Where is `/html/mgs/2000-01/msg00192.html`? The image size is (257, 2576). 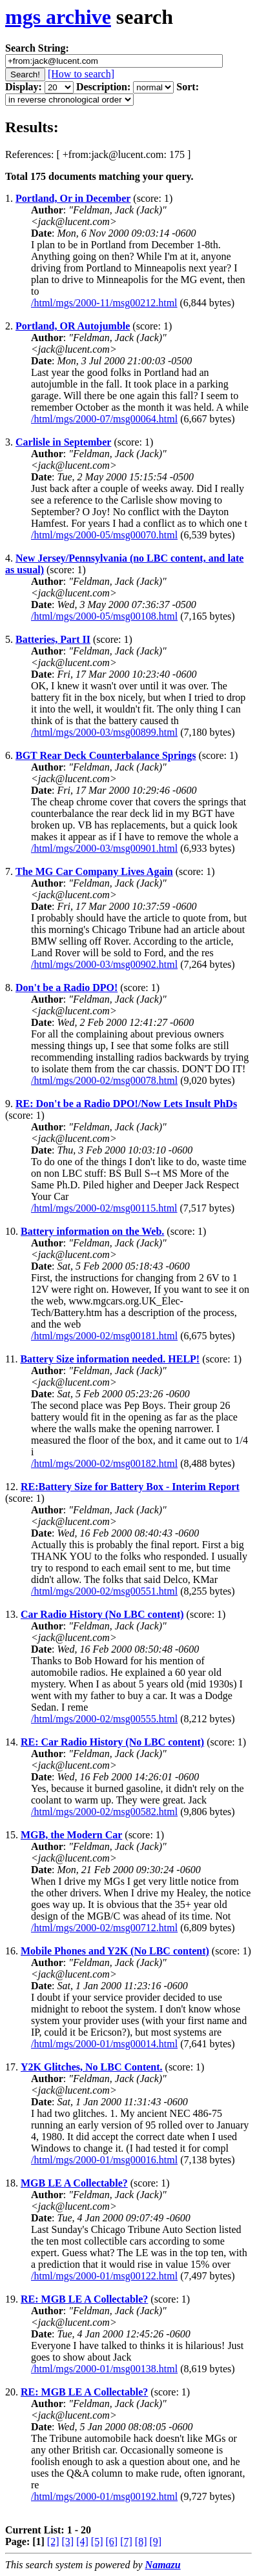 /html/mgs/2000-01/msg00192.html is located at coordinates (104, 2496).